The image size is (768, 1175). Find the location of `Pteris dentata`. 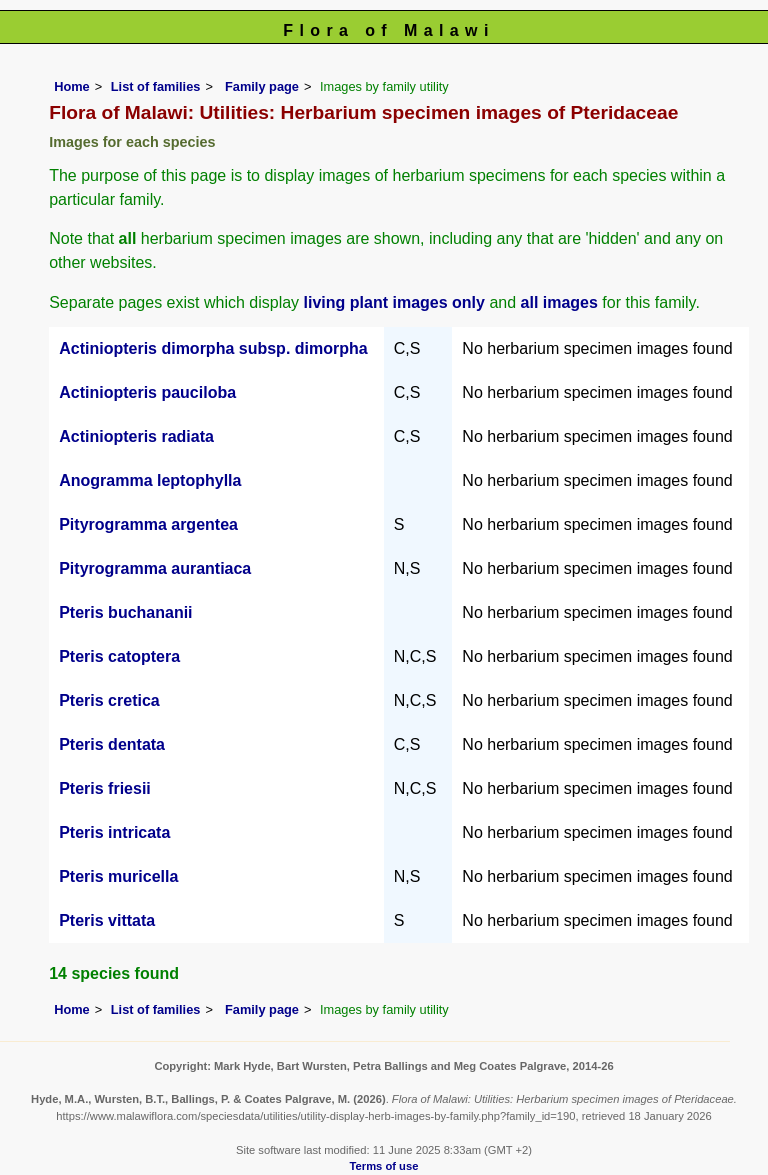

Pteris dentata is located at coordinates (112, 744).